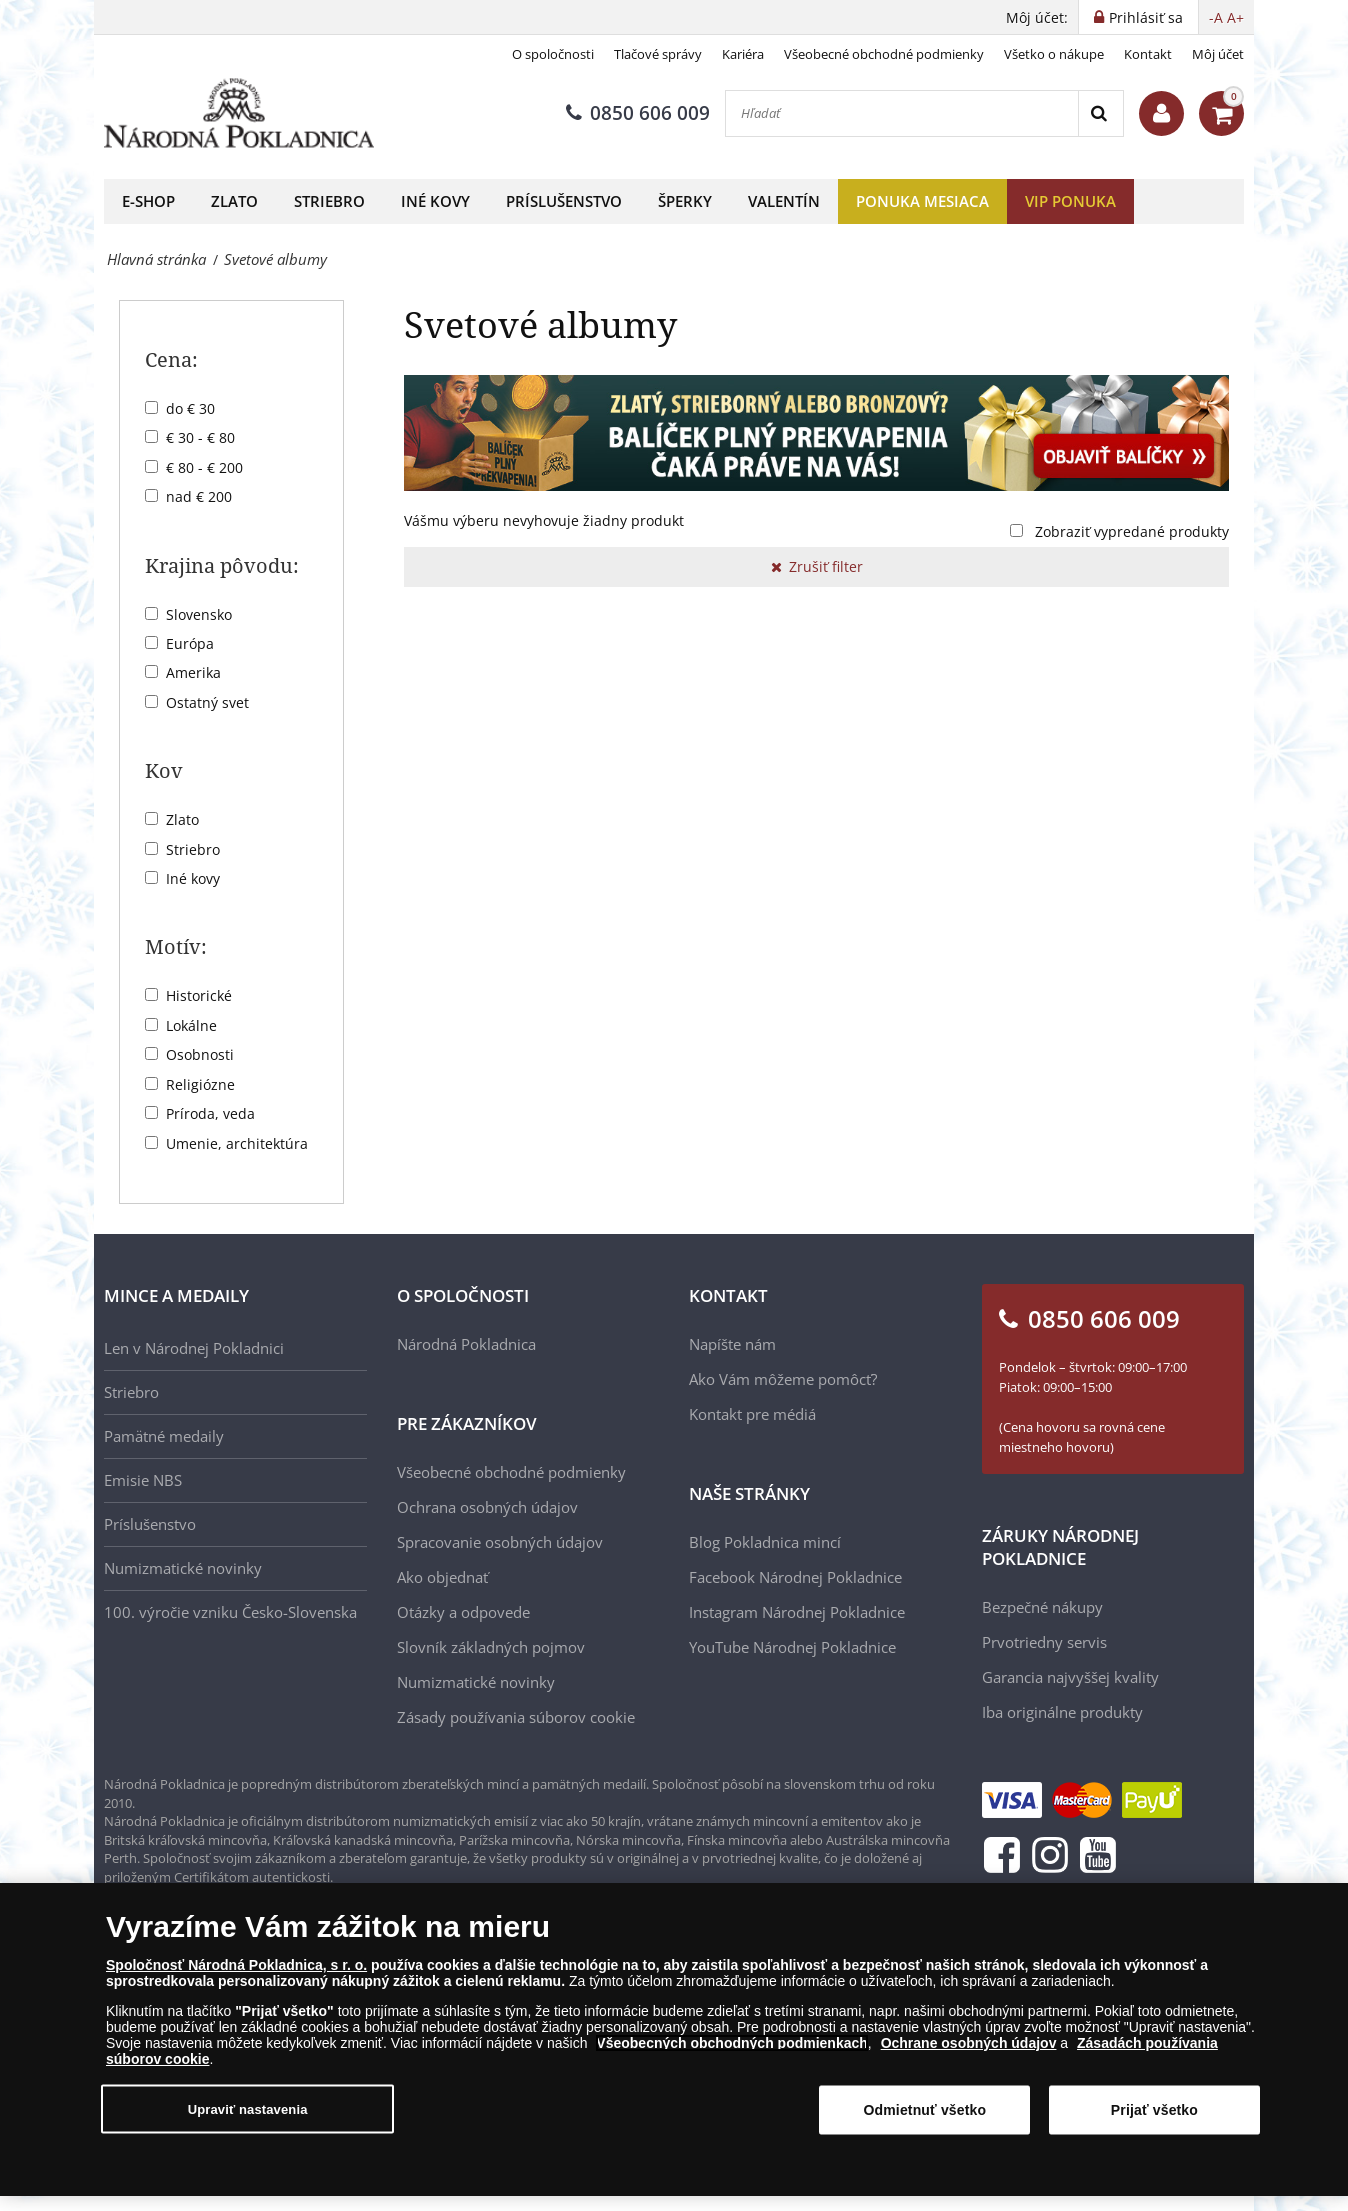  Describe the element at coordinates (435, 201) in the screenshot. I see `Iné kovy` at that location.